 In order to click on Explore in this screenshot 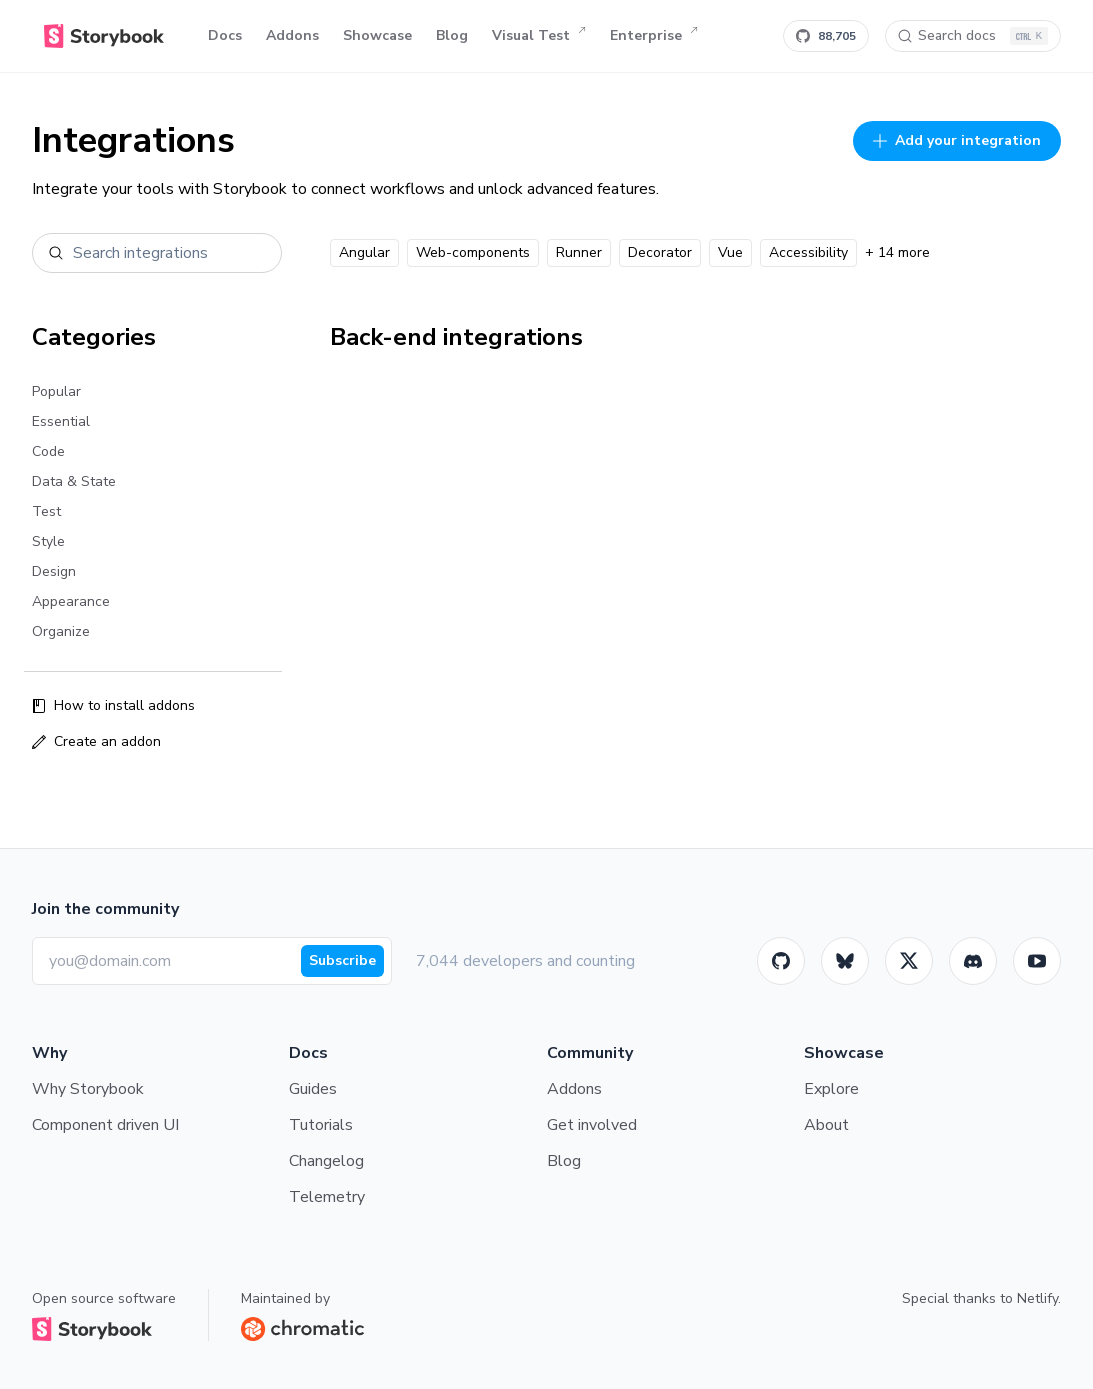, I will do `click(831, 1089)`.